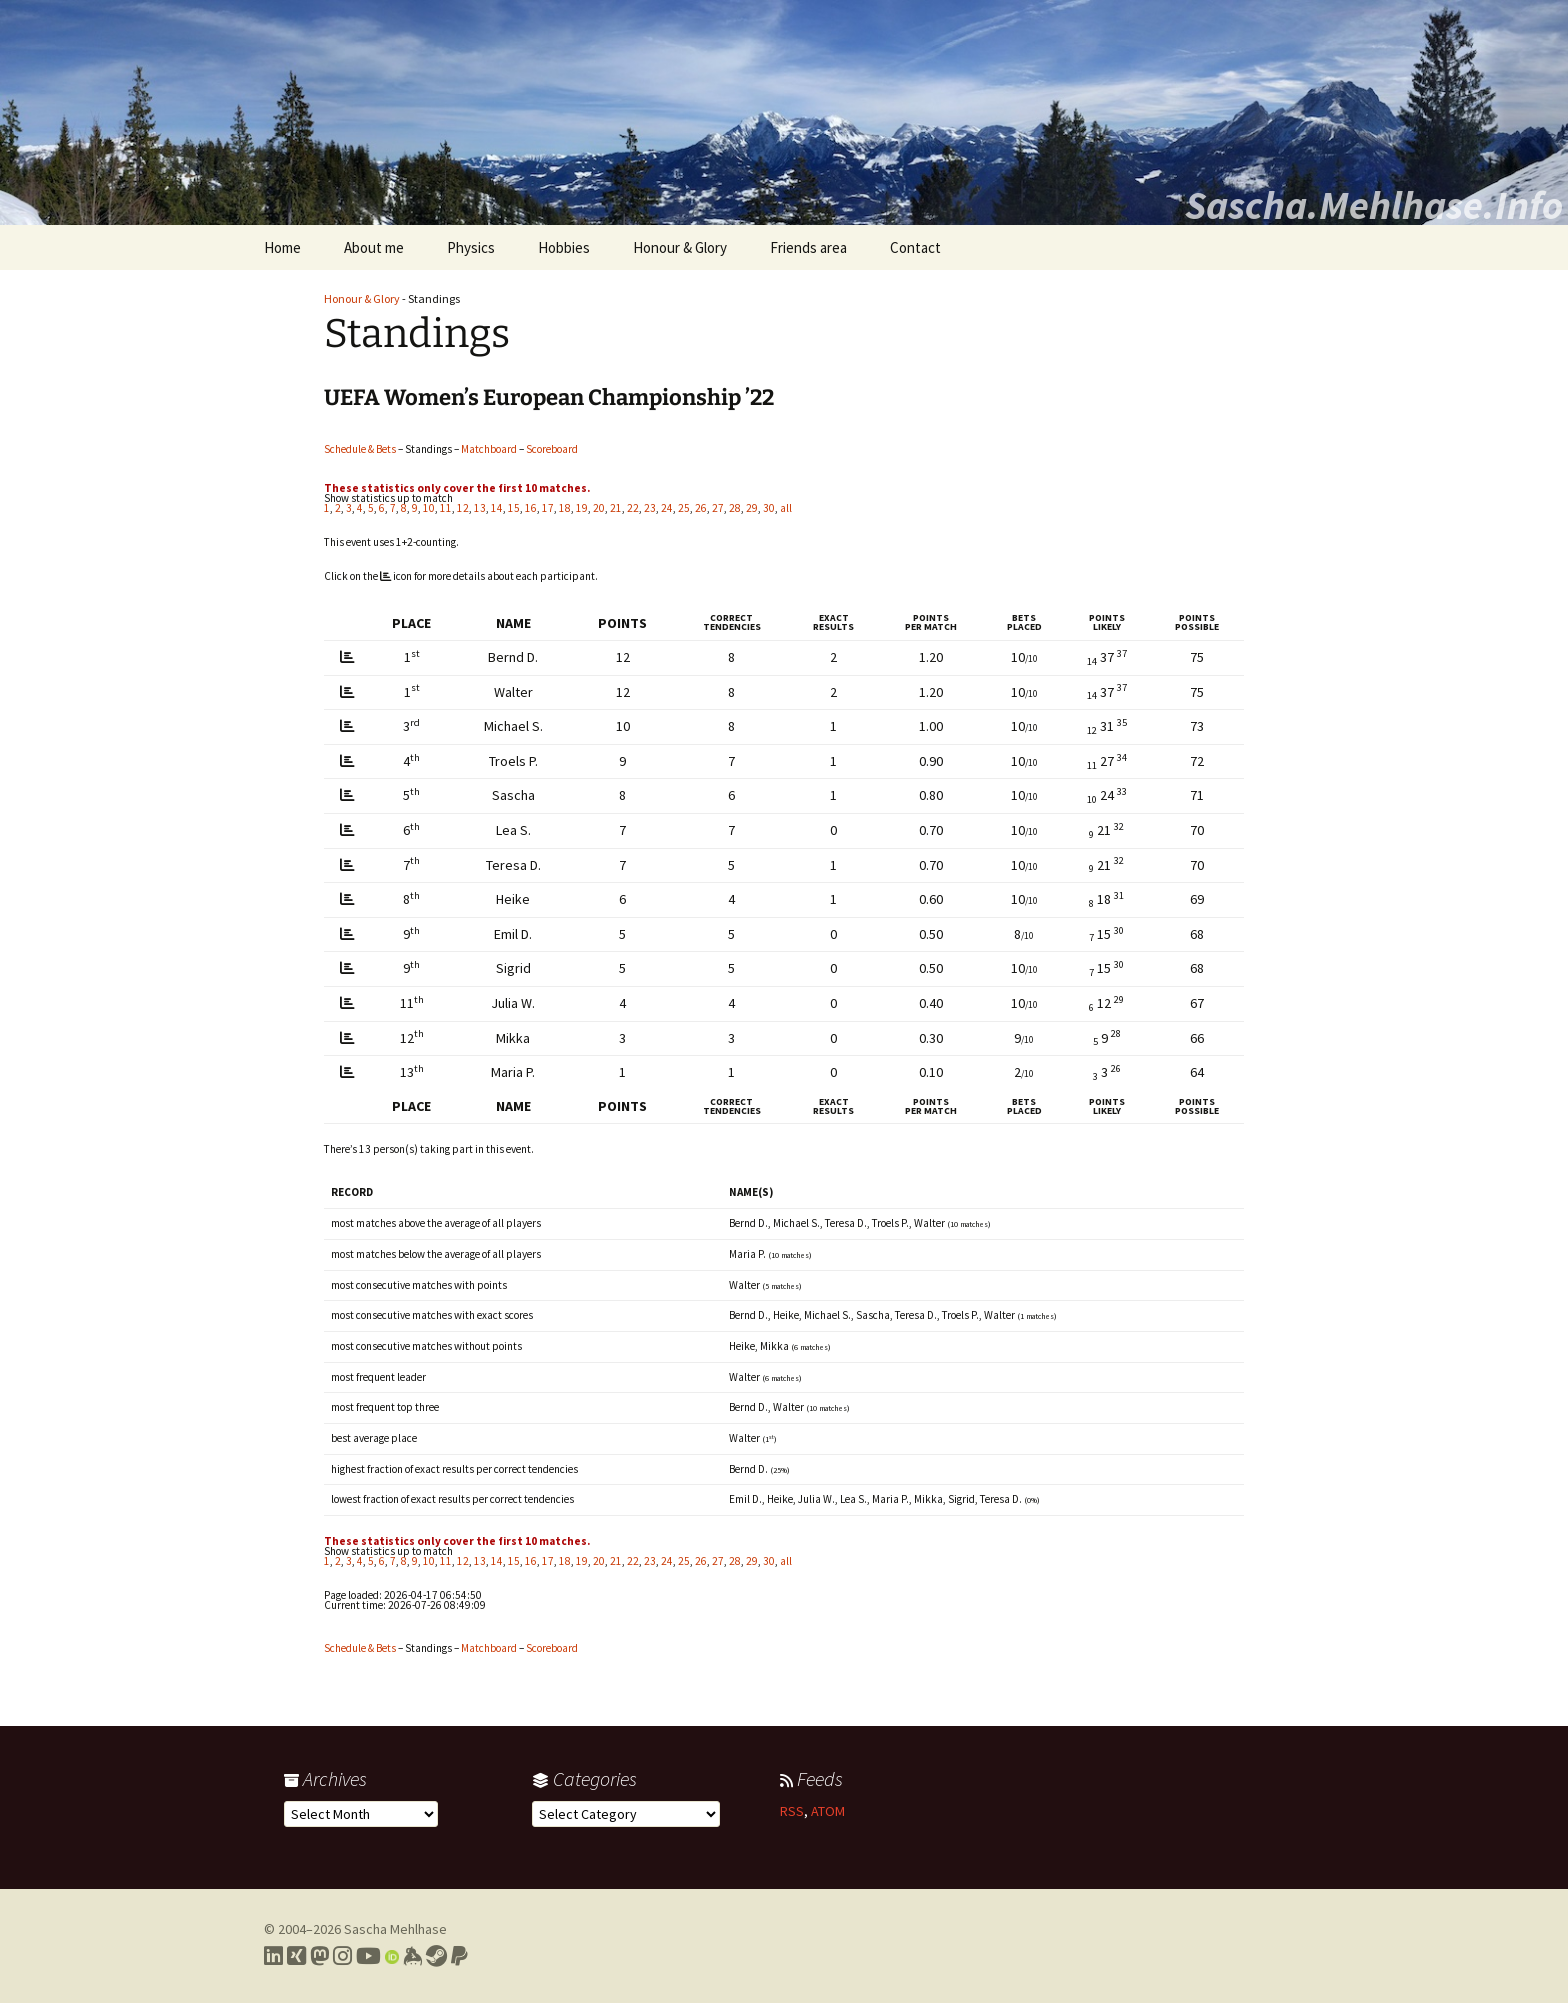 The width and height of the screenshot is (1568, 2003). I want to click on [Link to my Instagram profile], so click(342, 1956).